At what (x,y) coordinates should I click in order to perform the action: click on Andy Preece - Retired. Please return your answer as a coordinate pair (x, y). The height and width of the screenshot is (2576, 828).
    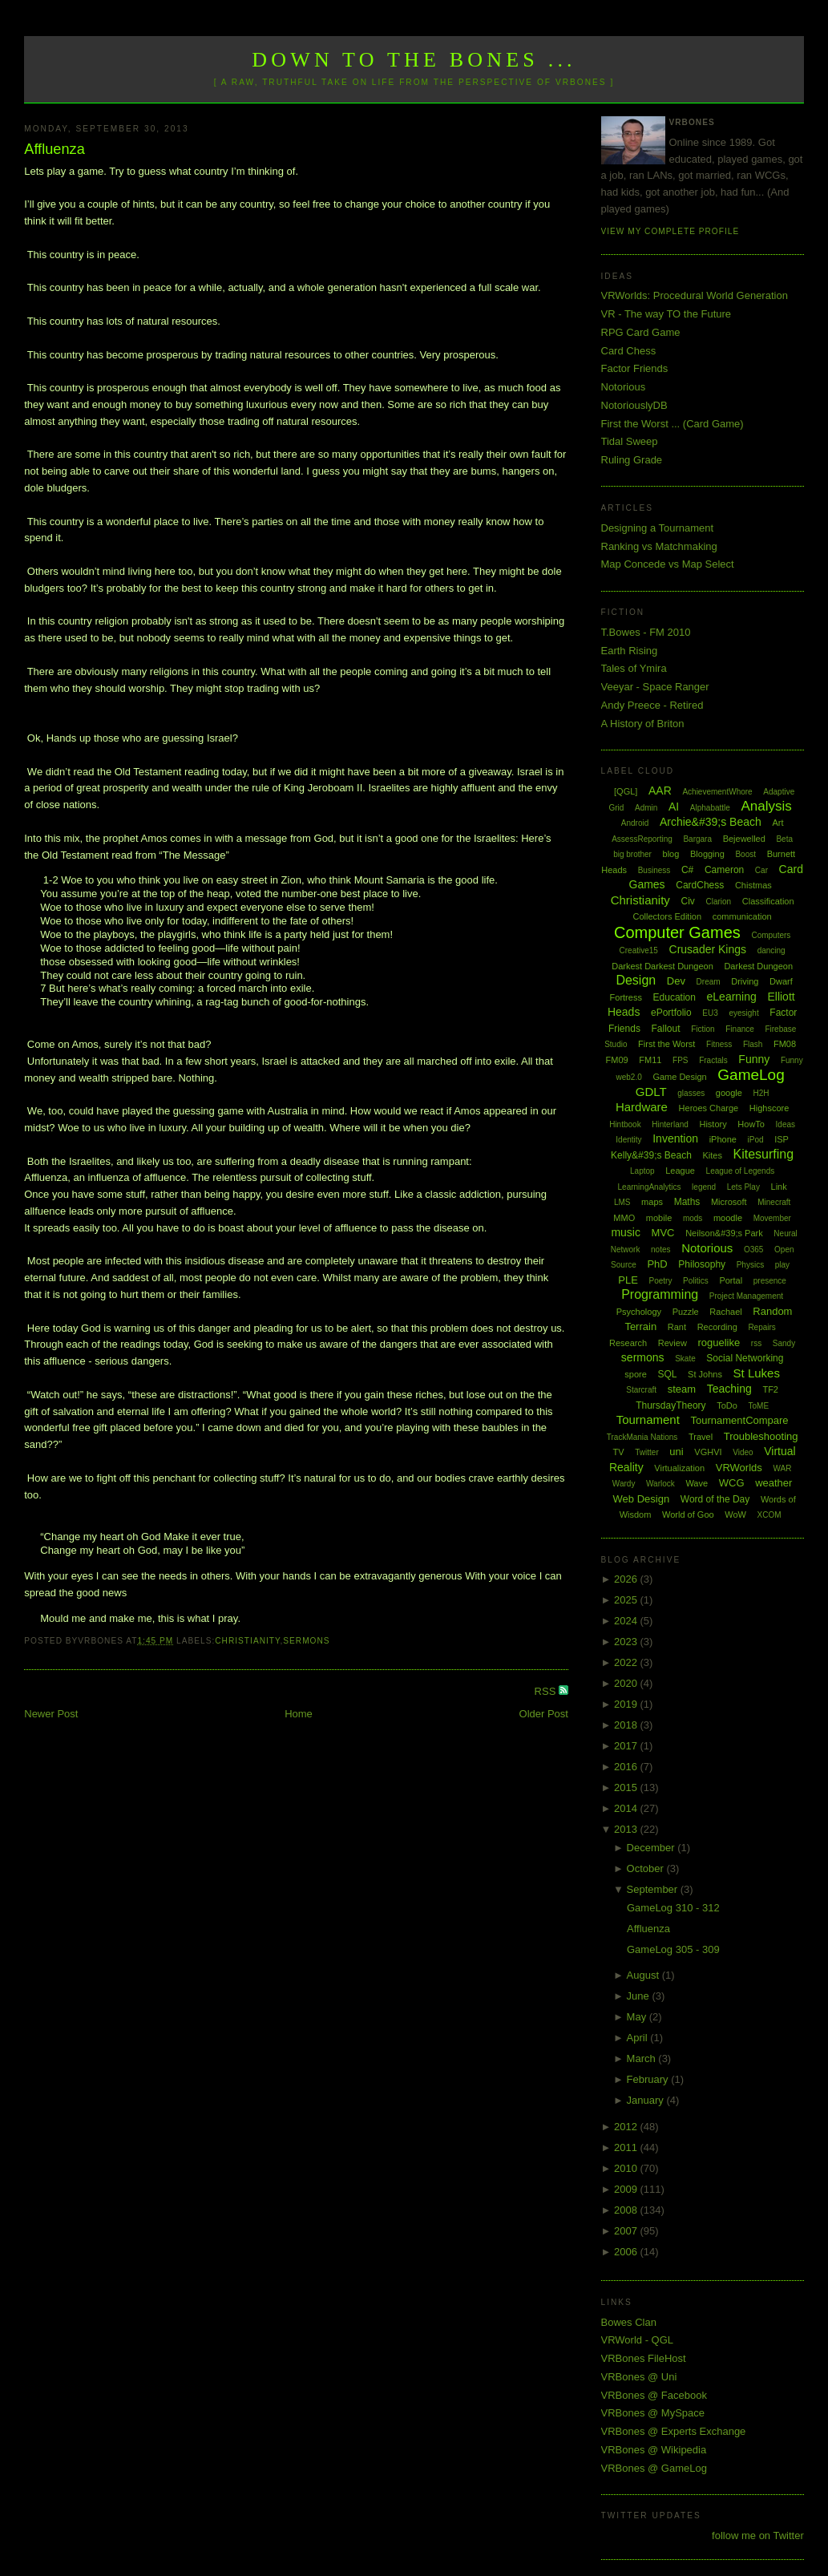
    Looking at the image, I should click on (652, 705).